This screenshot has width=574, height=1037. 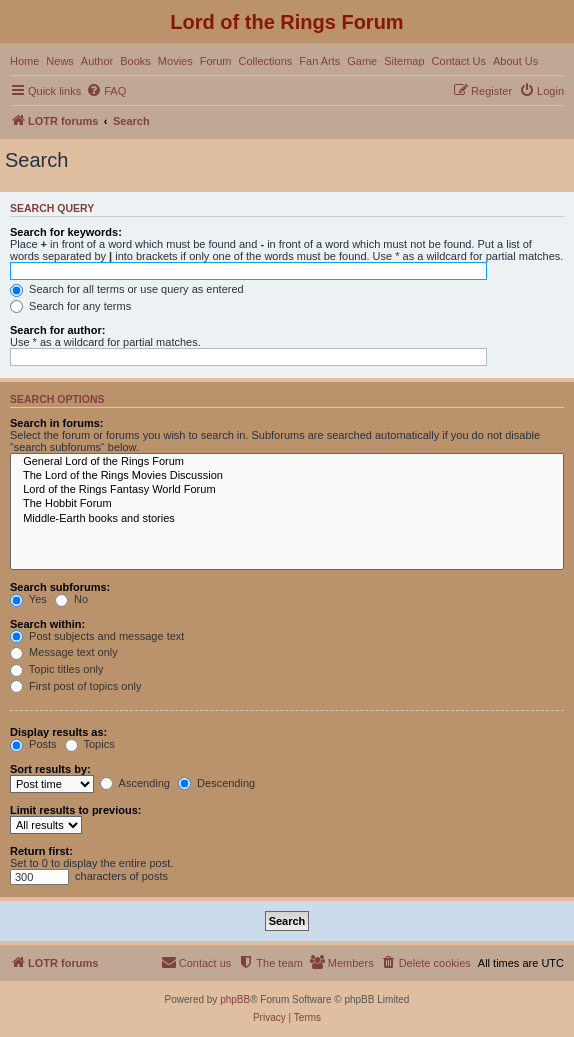 What do you see at coordinates (319, 61) in the screenshot?
I see `Fan Arts` at bounding box center [319, 61].